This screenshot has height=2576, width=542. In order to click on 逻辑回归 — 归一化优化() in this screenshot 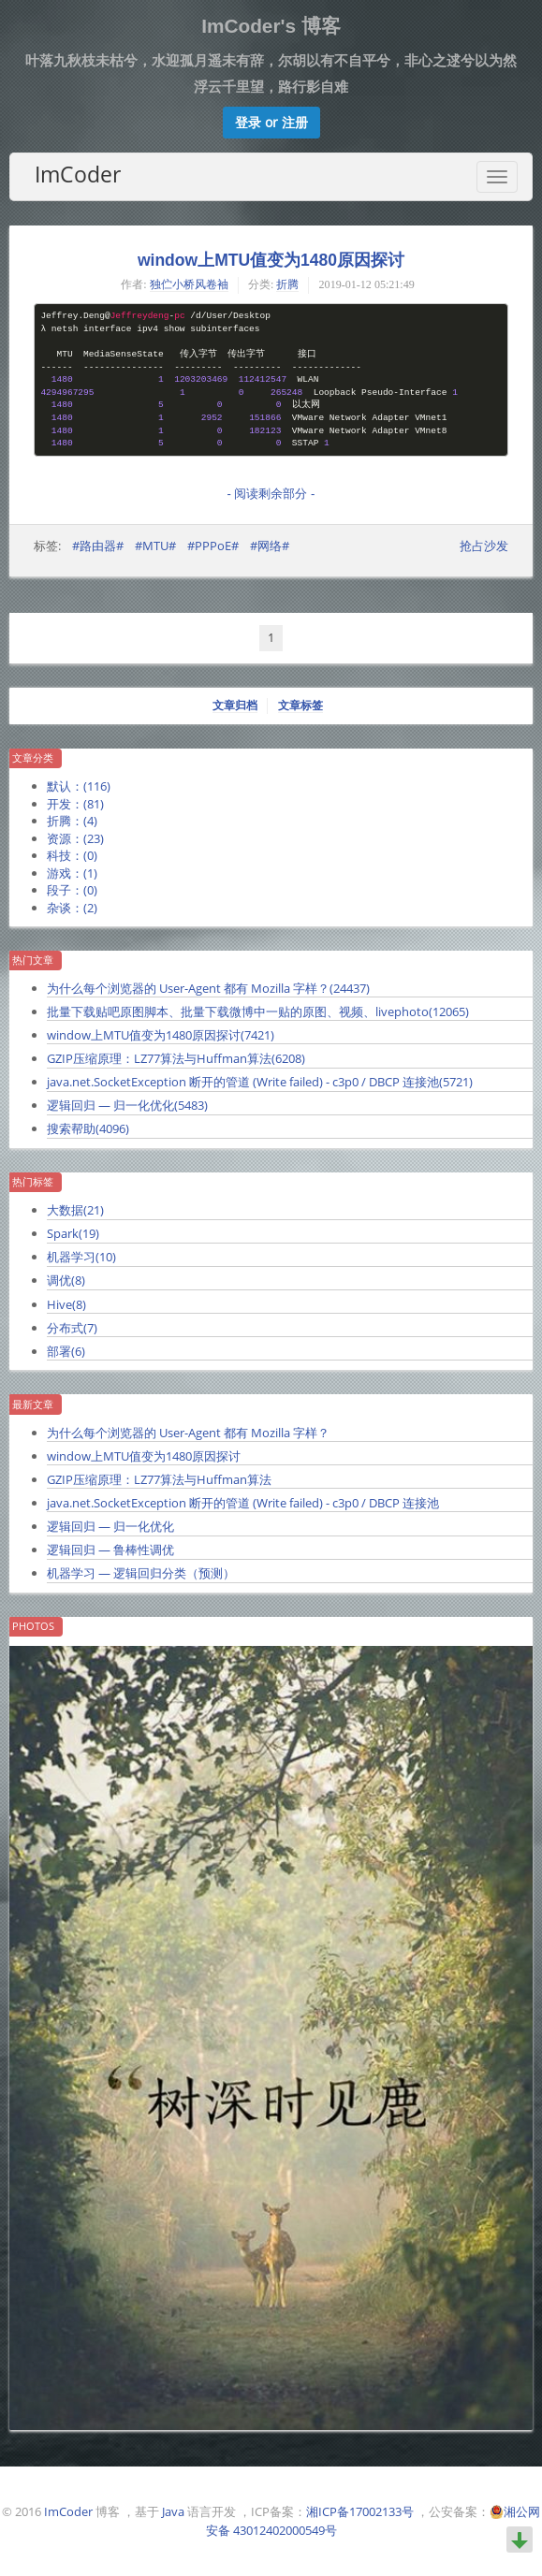, I will do `click(127, 1105)`.